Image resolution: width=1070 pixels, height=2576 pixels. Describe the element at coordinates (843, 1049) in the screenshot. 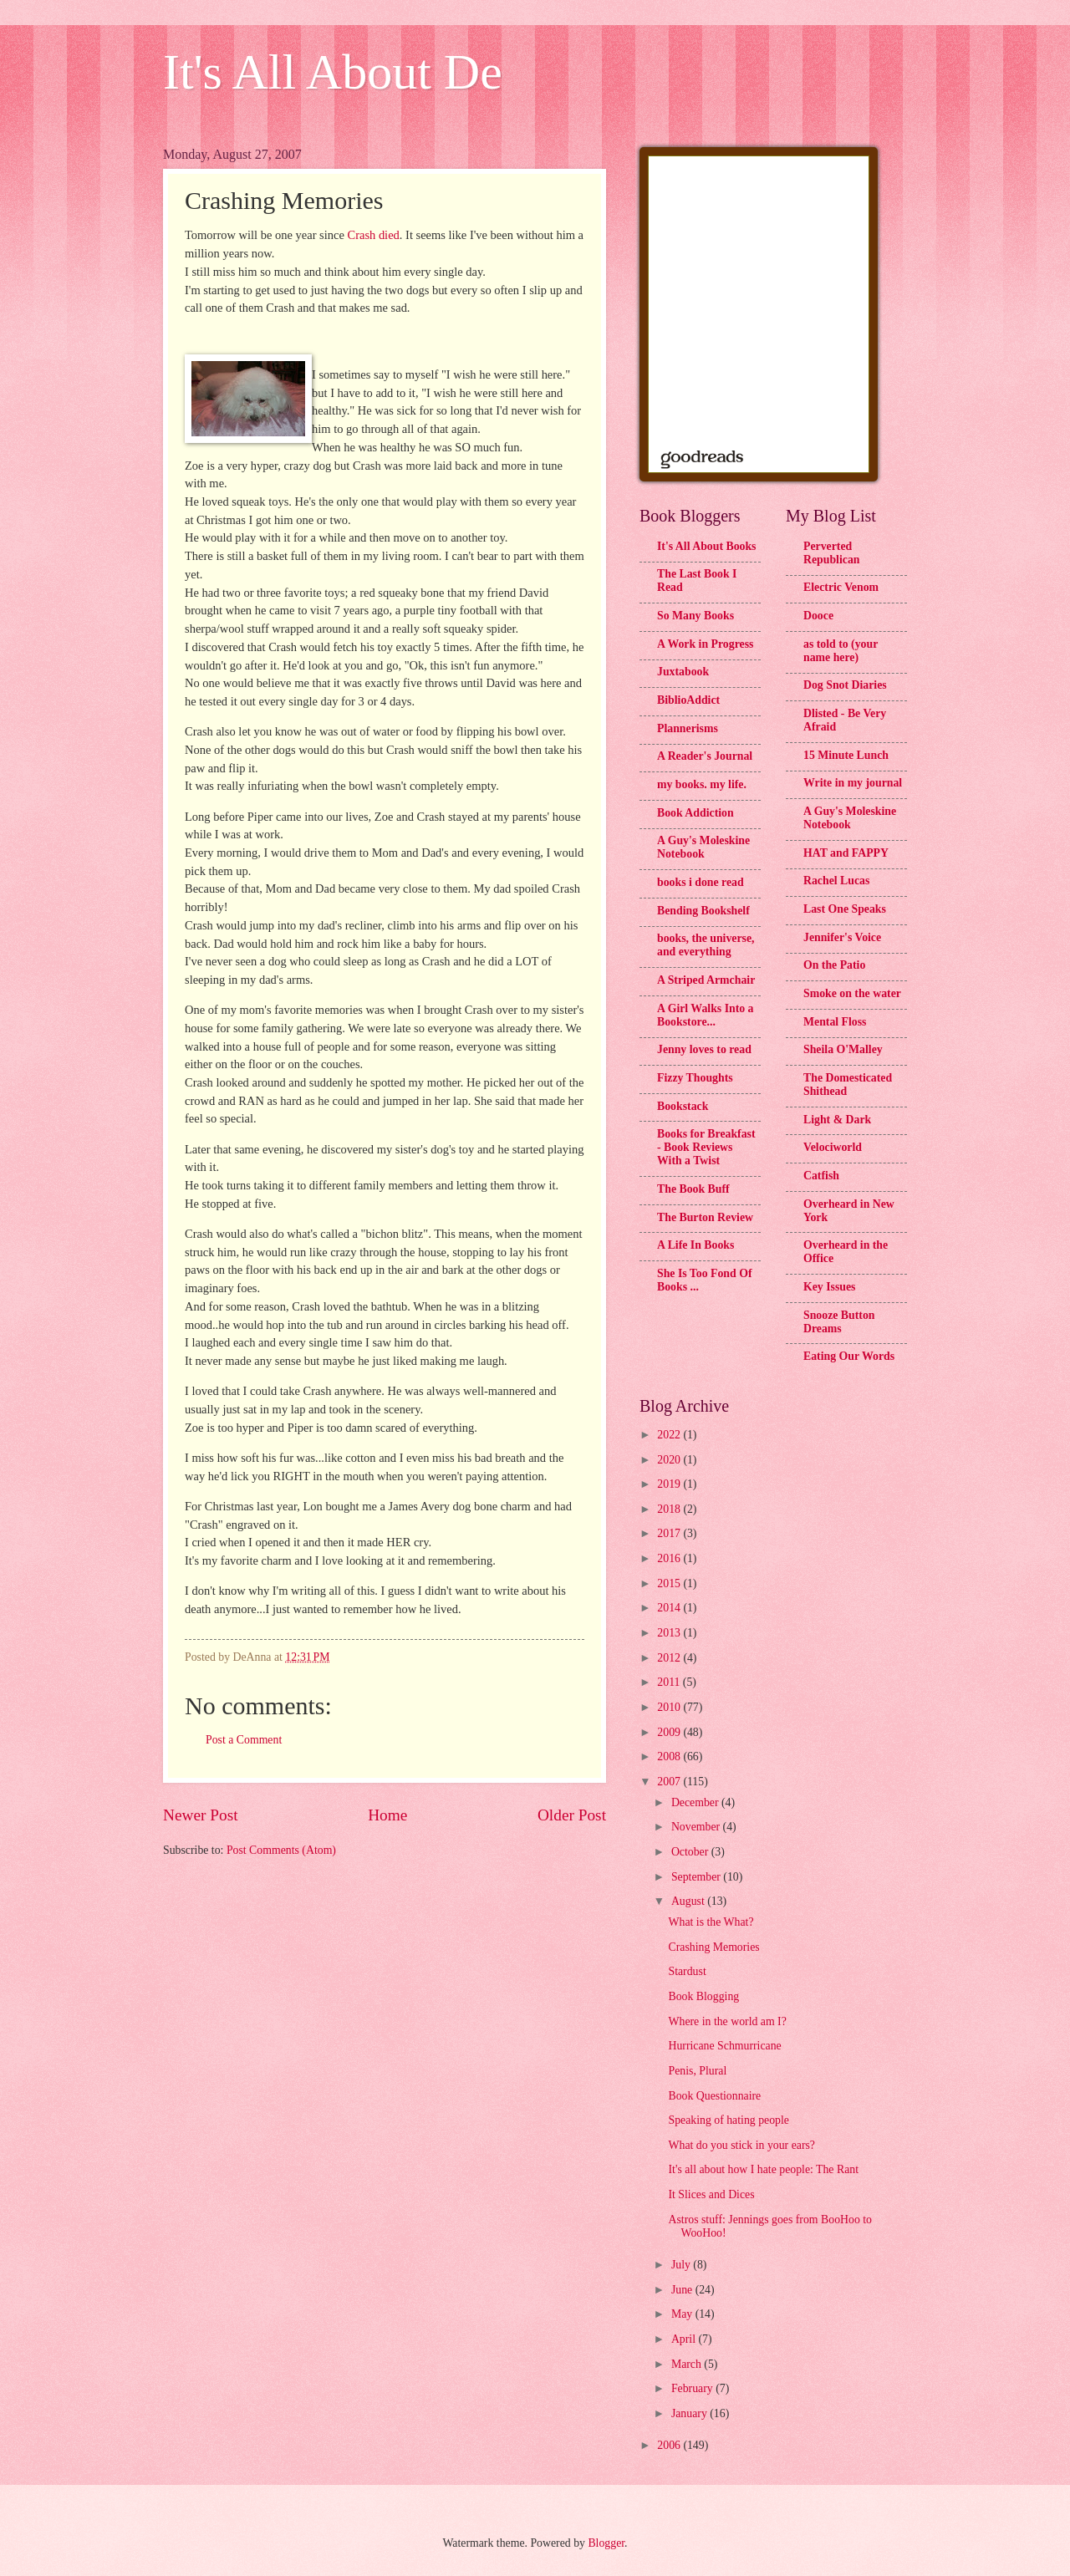

I see `Sheila O'Malley` at that location.